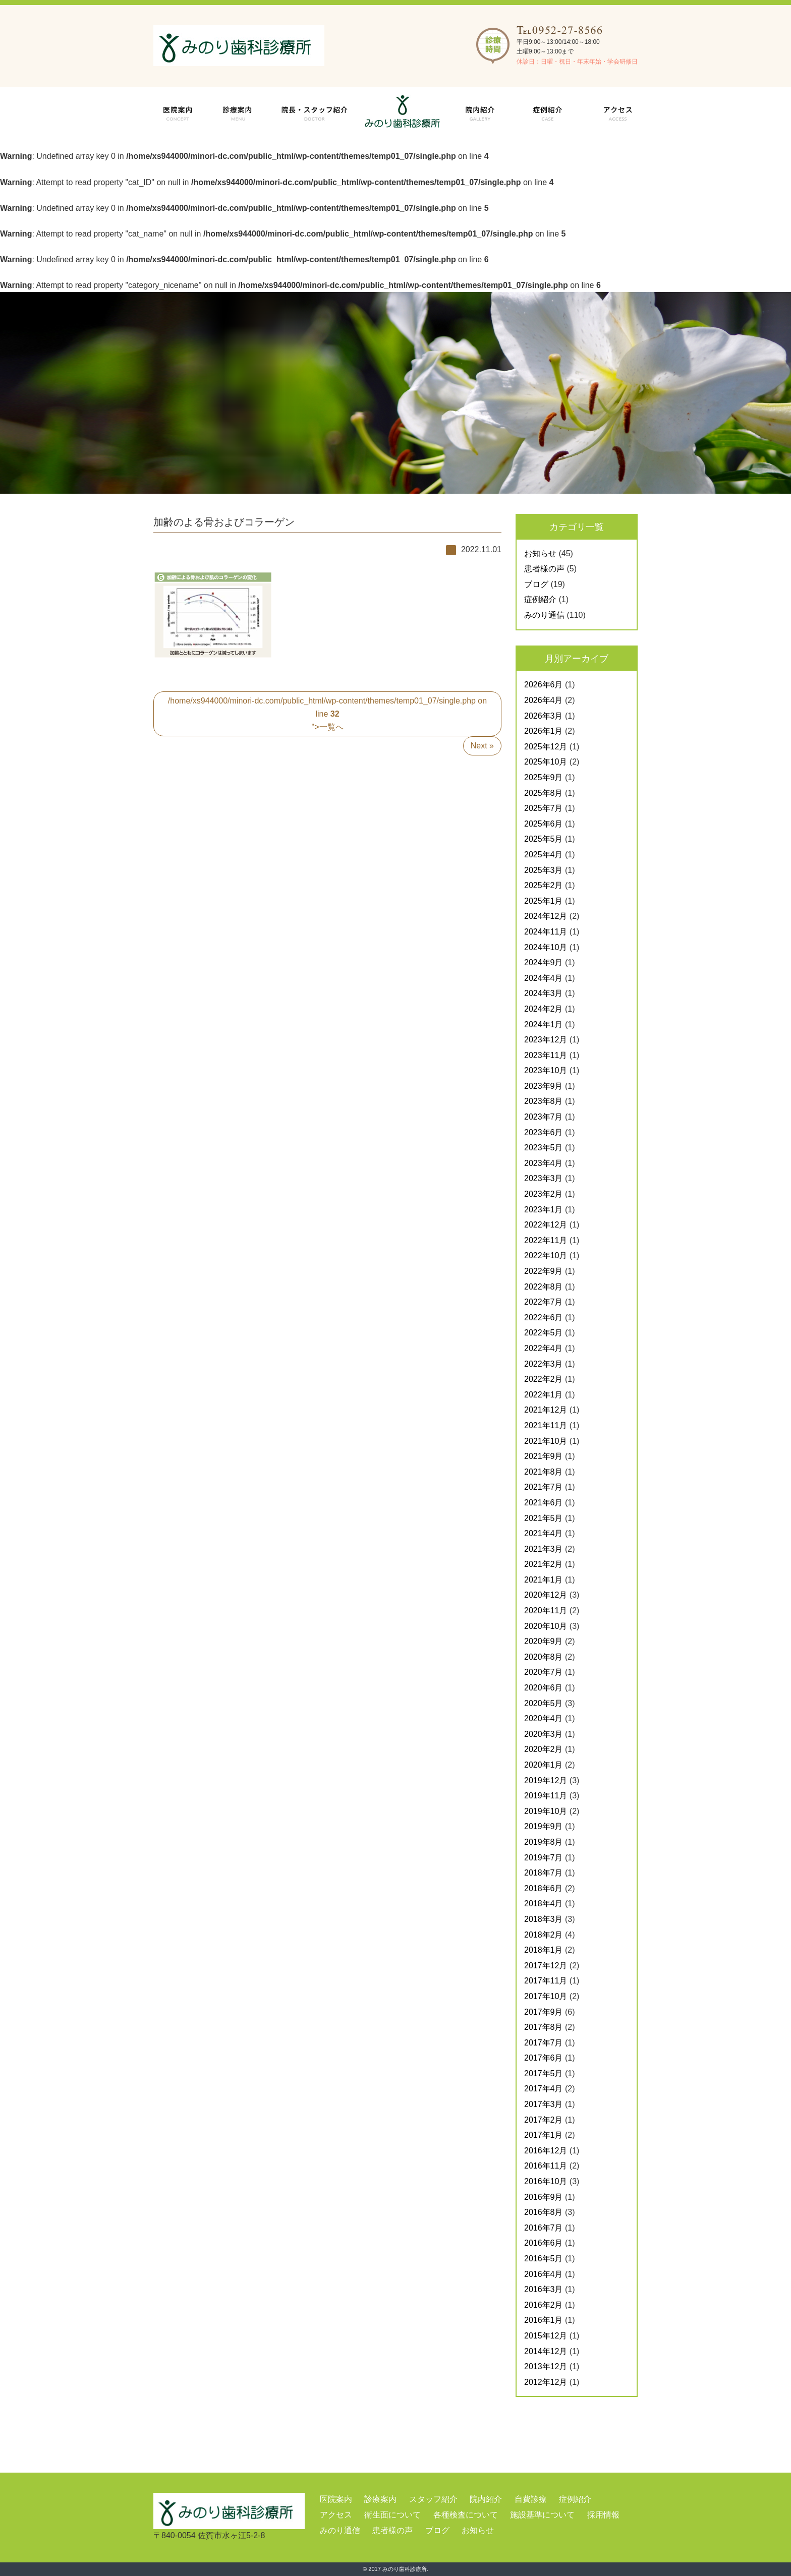 Image resolution: width=791 pixels, height=2576 pixels. What do you see at coordinates (543, 1950) in the screenshot?
I see `2018年1月` at bounding box center [543, 1950].